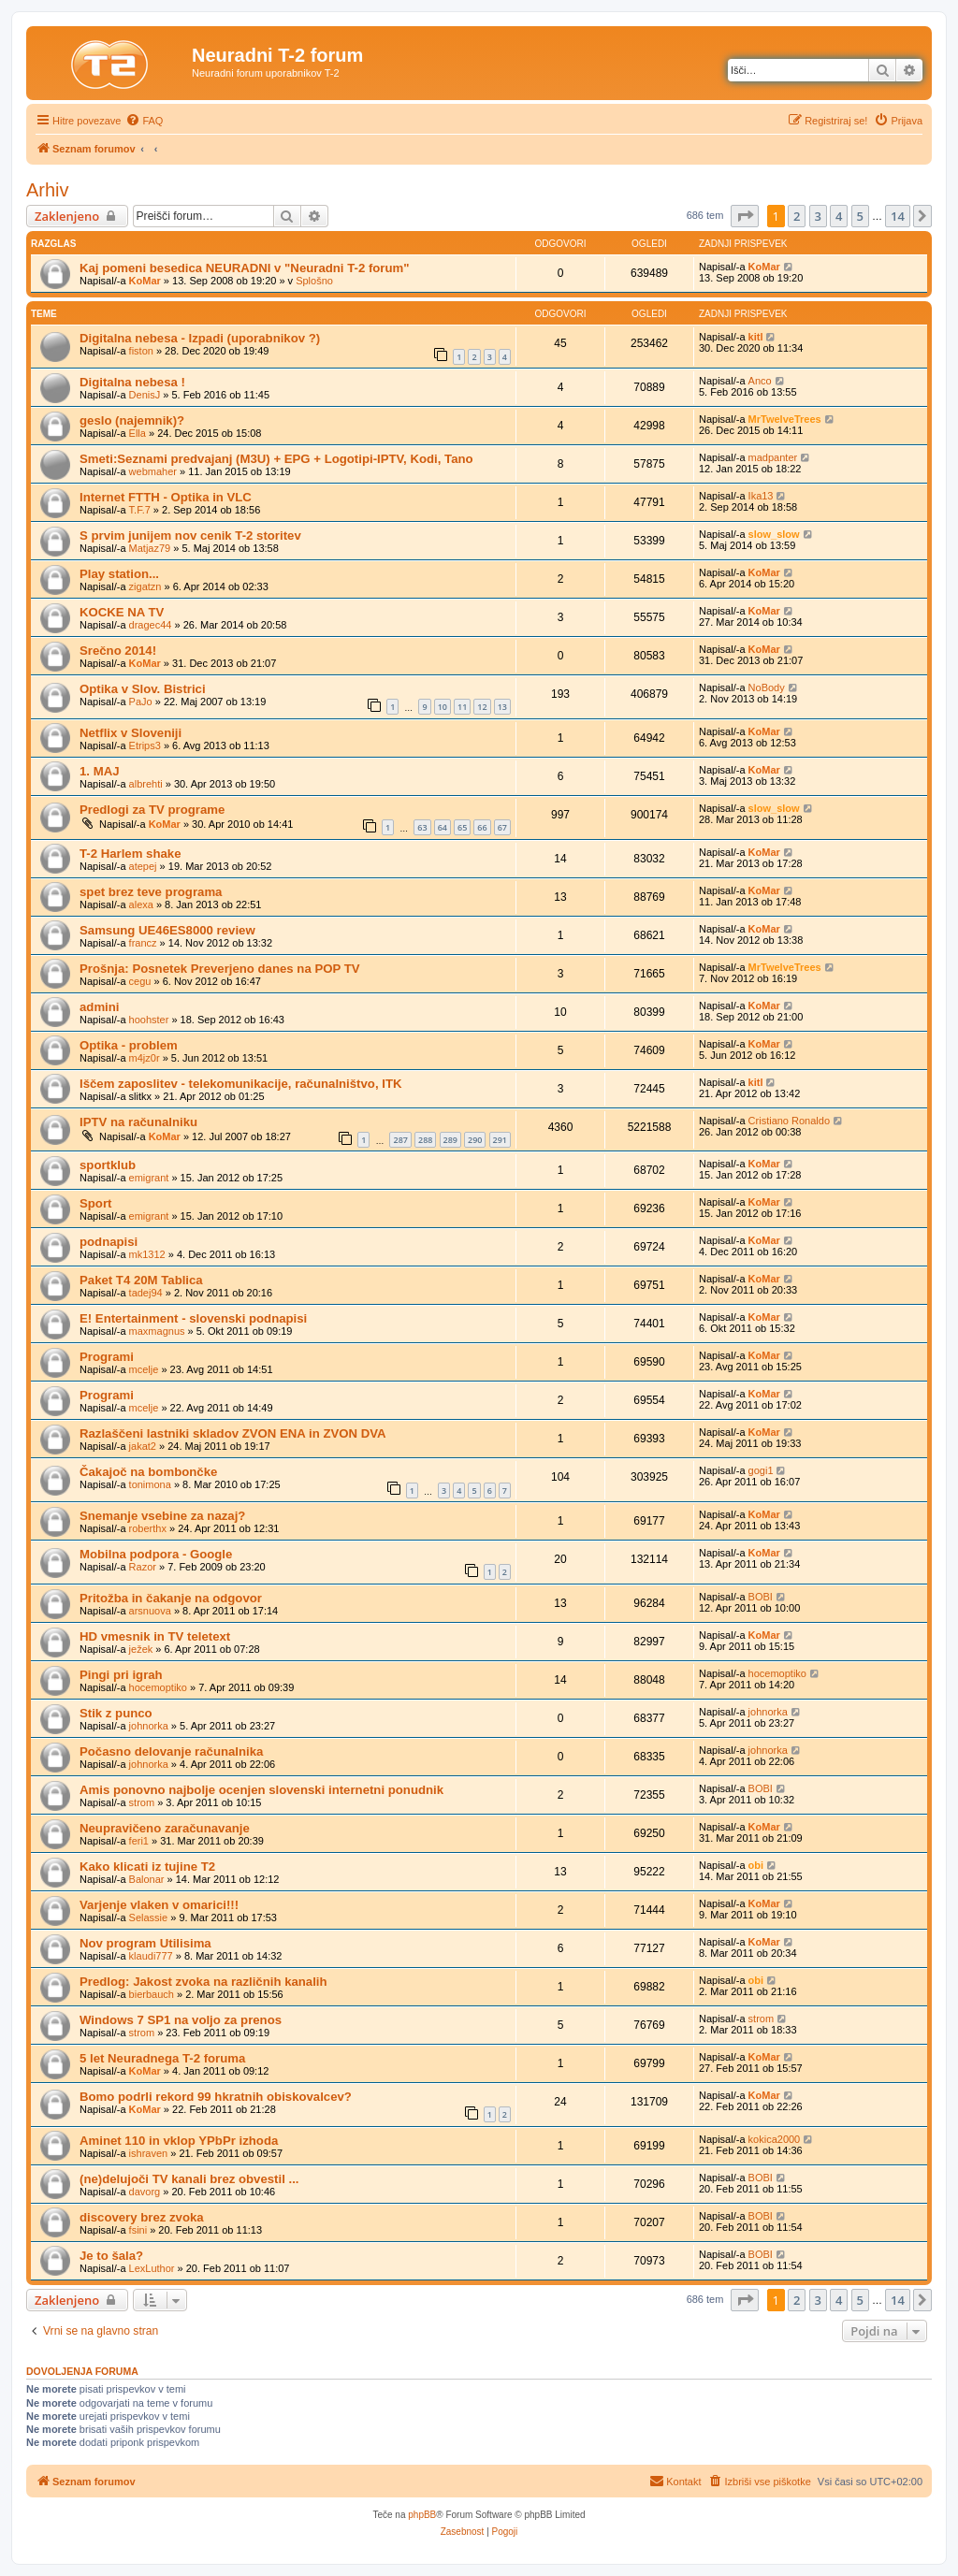 This screenshot has height=2576, width=958. Describe the element at coordinates (838, 216) in the screenshot. I see `4 [button]` at that location.